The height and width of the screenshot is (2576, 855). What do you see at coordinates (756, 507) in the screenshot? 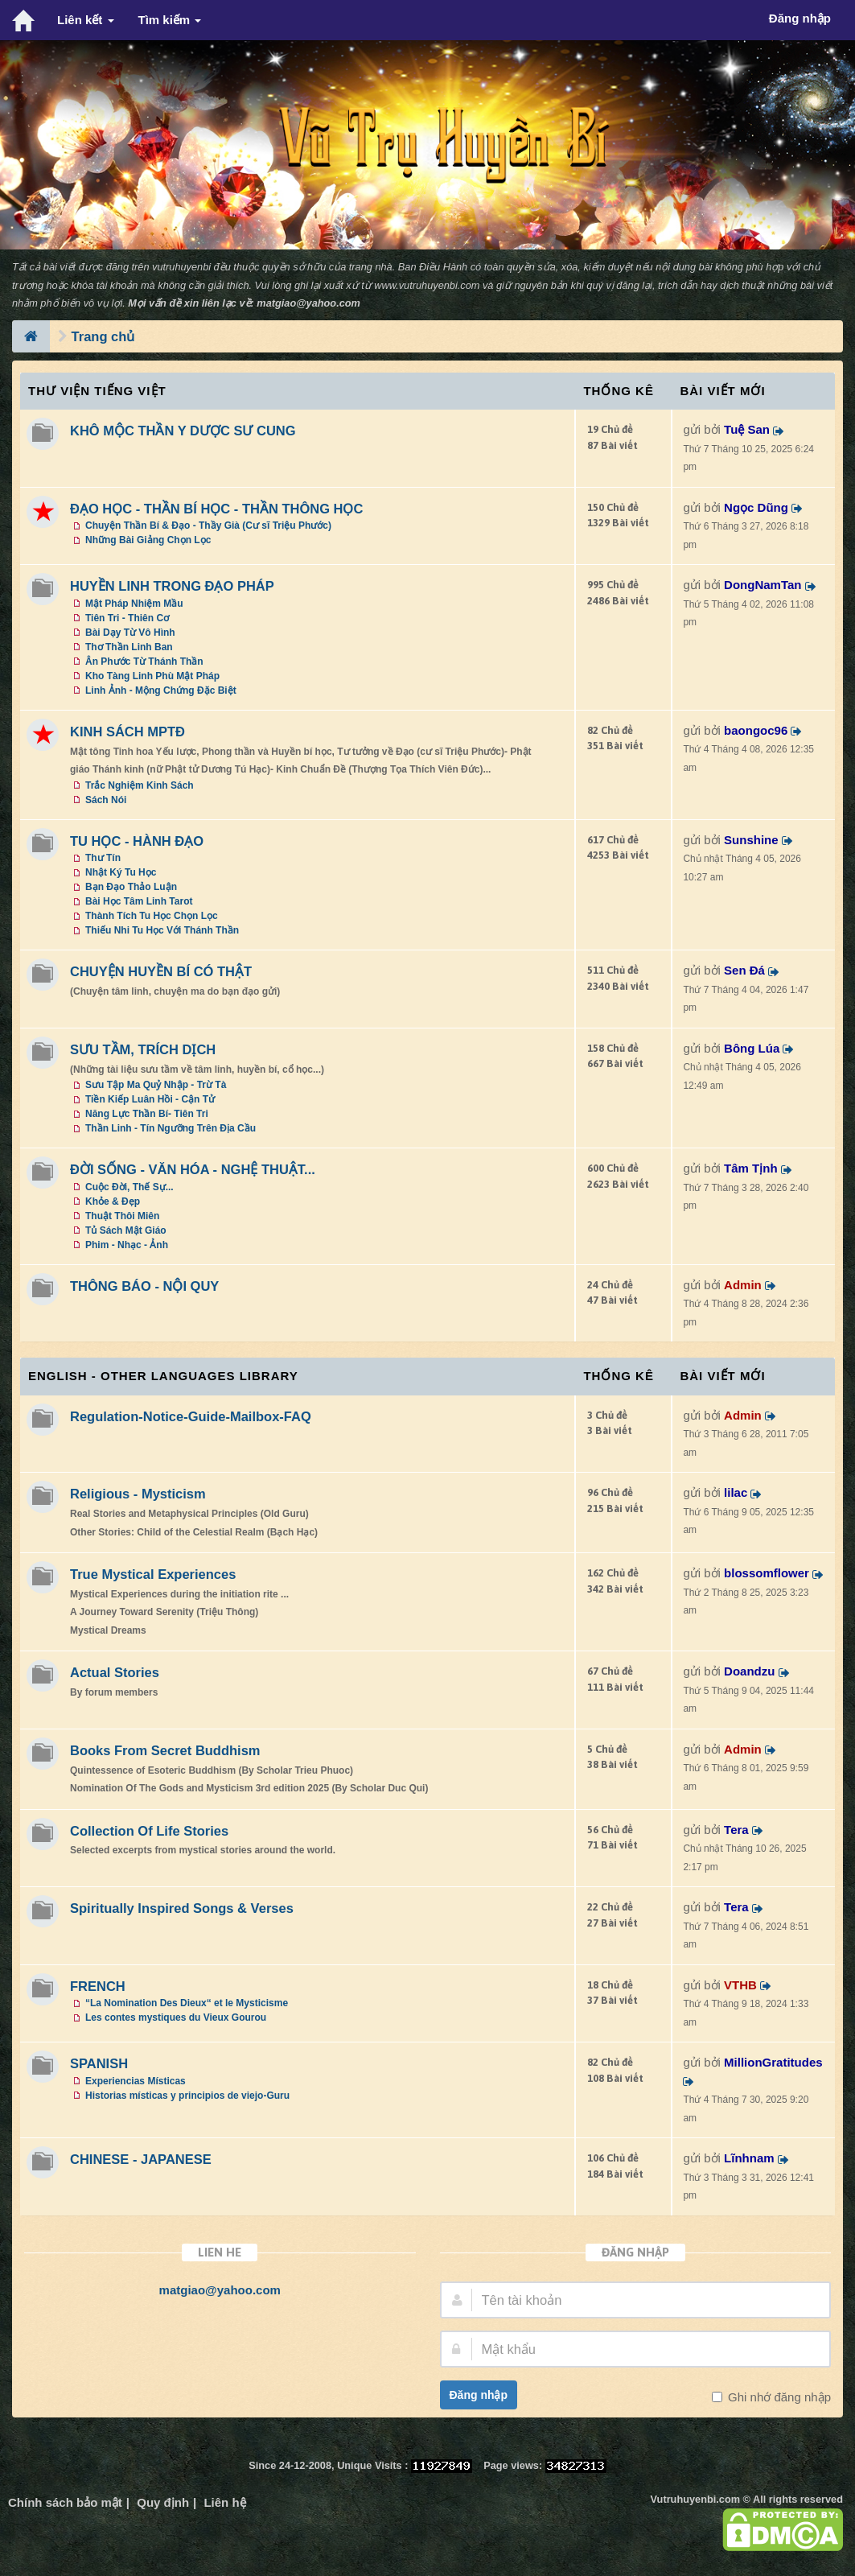
I see `Ngọc Dũng` at bounding box center [756, 507].